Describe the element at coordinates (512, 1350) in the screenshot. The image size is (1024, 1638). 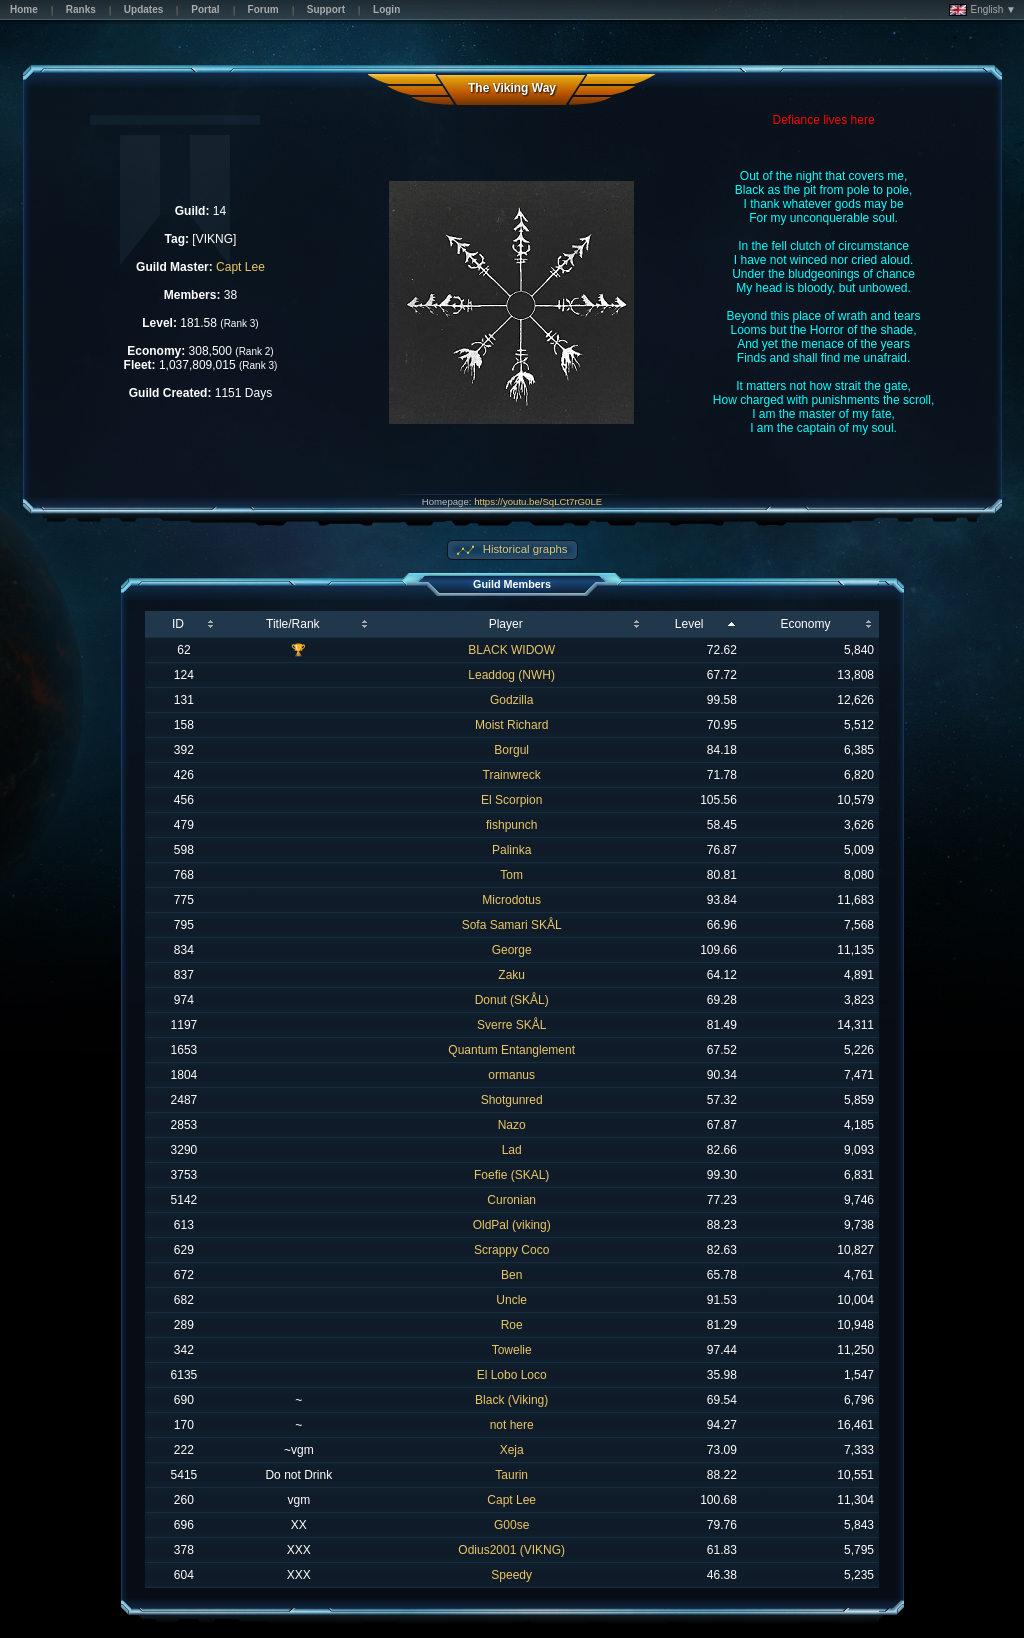
I see `Towelie` at that location.